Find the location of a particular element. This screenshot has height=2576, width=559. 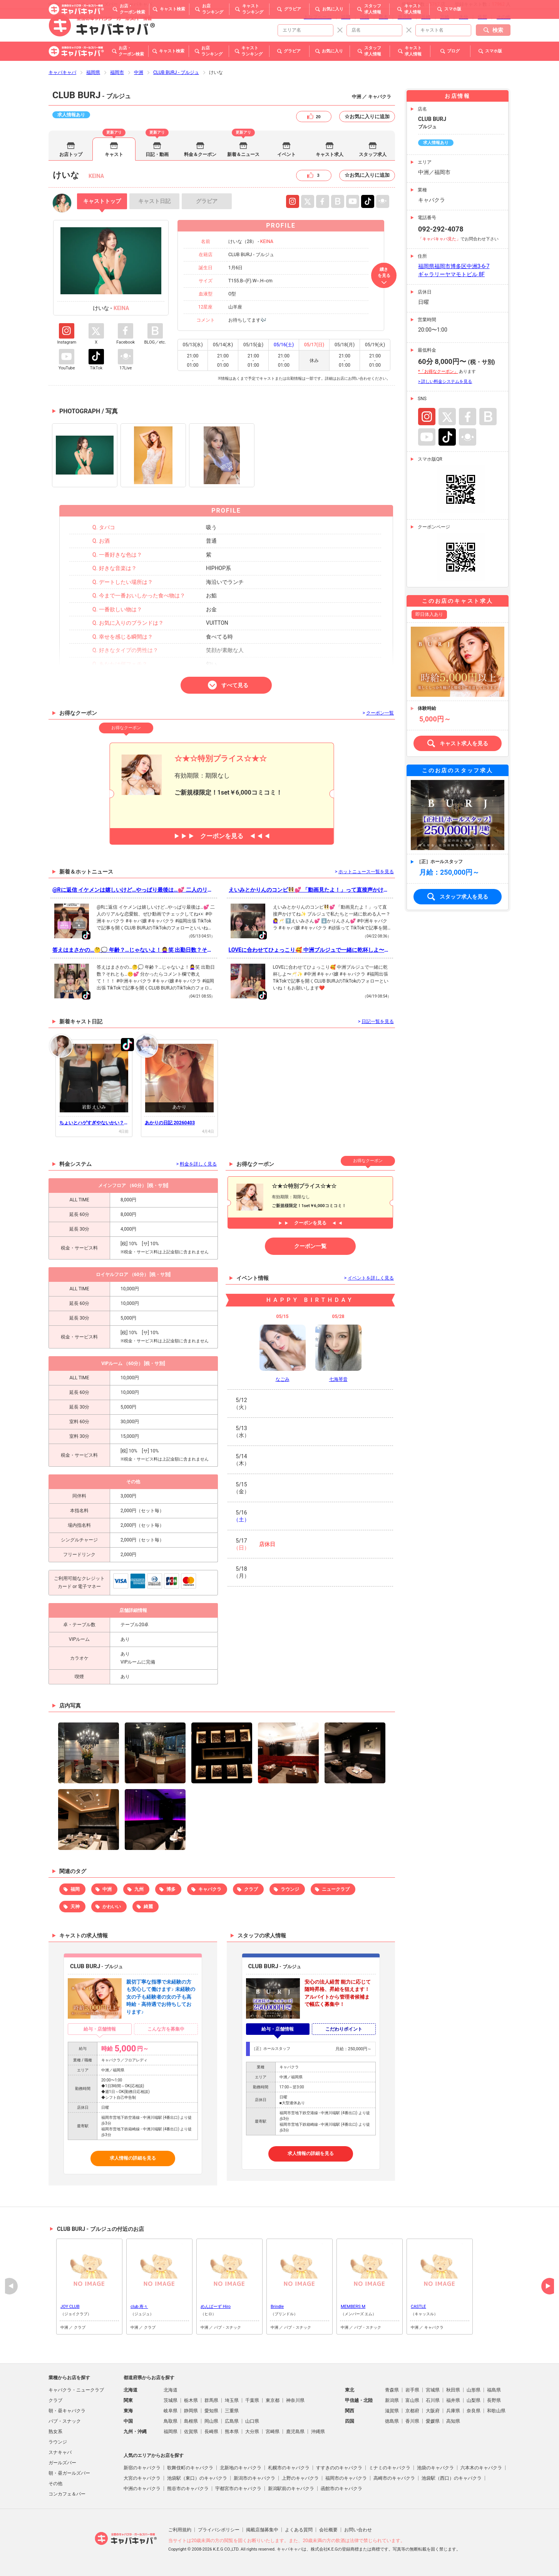

札幌市のキャバクラ is located at coordinates (289, 2467).